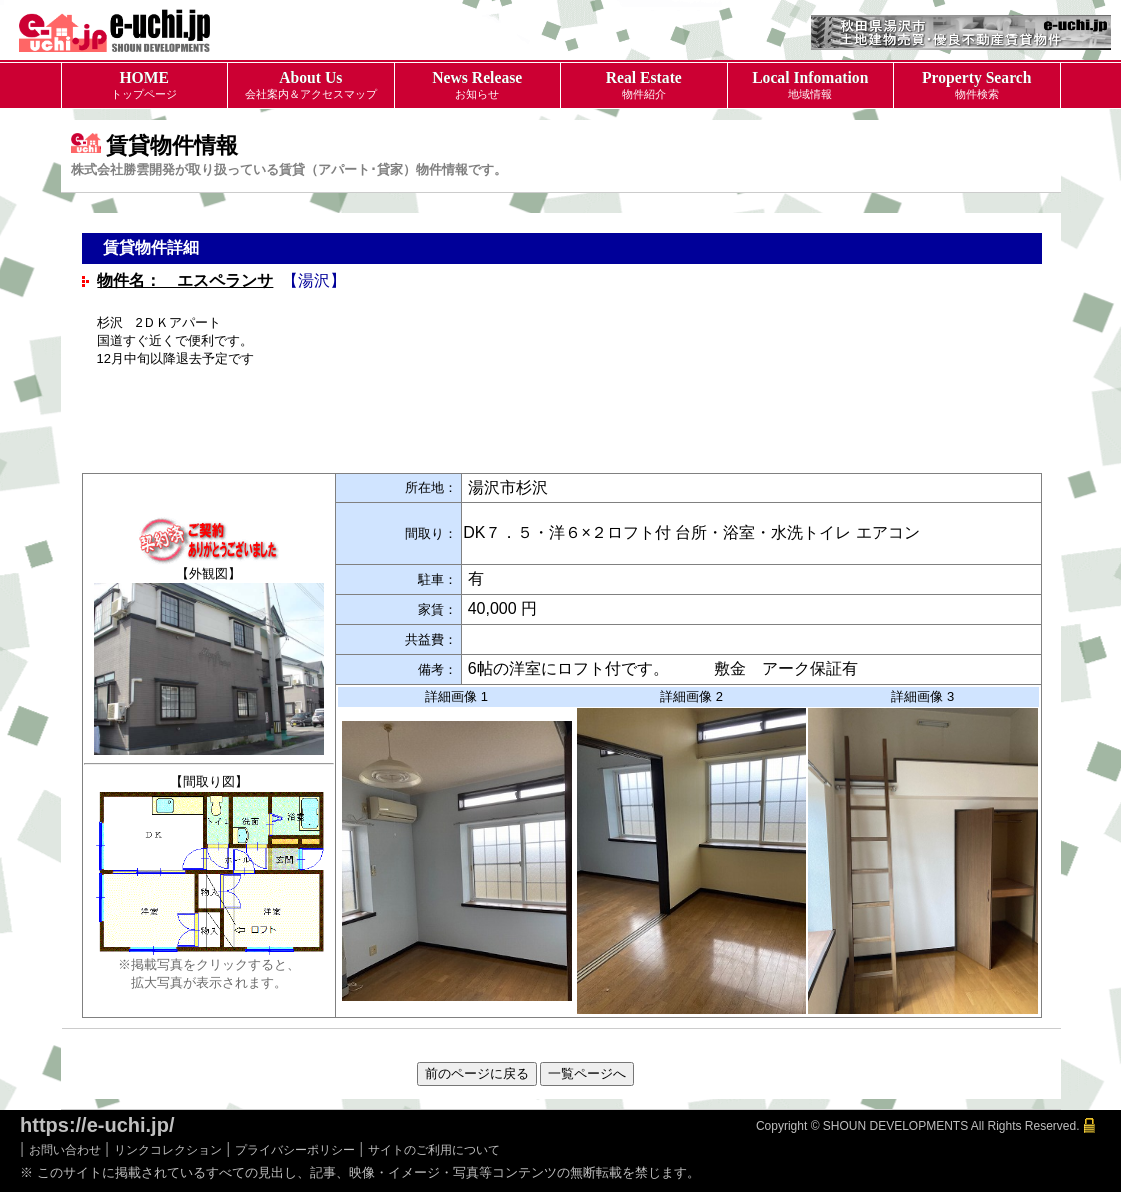 The width and height of the screenshot is (1121, 1192). Describe the element at coordinates (811, 84) in the screenshot. I see `地域情報` at that location.